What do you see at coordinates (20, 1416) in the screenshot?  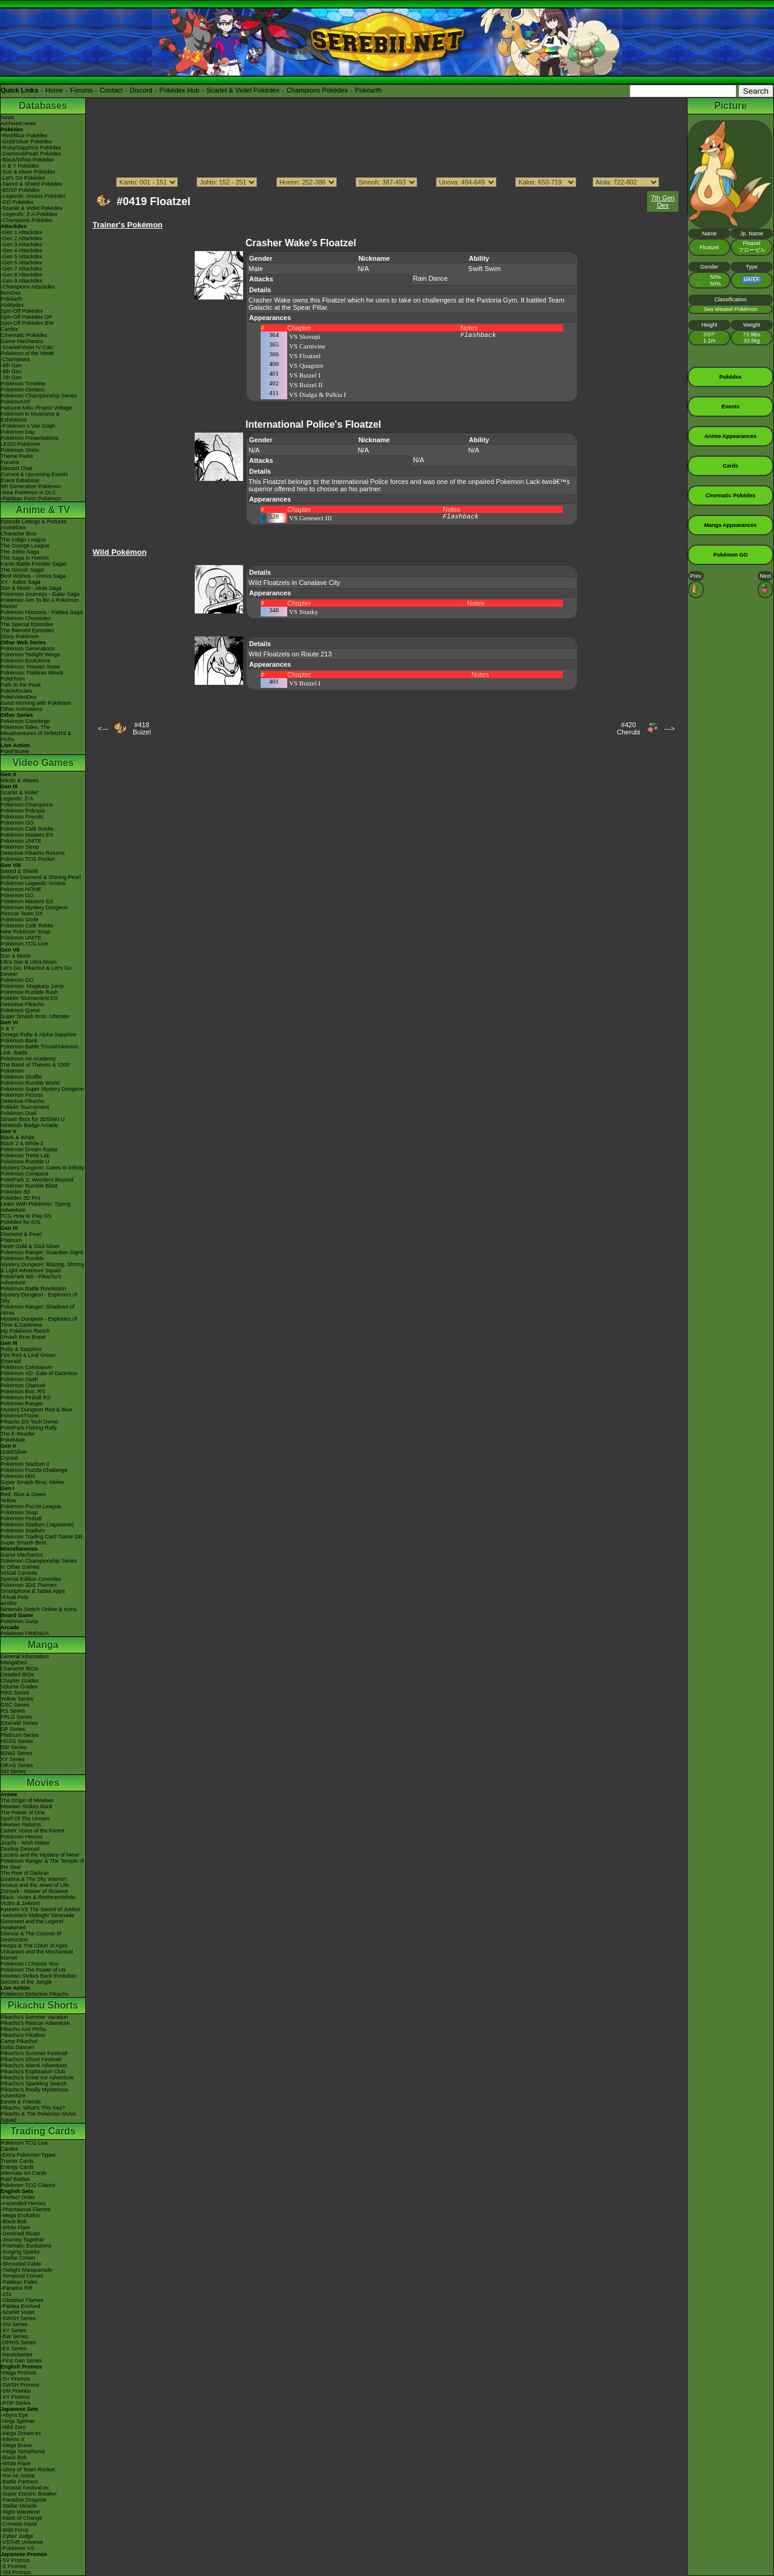 I see `PokémonTrozei` at bounding box center [20, 1416].